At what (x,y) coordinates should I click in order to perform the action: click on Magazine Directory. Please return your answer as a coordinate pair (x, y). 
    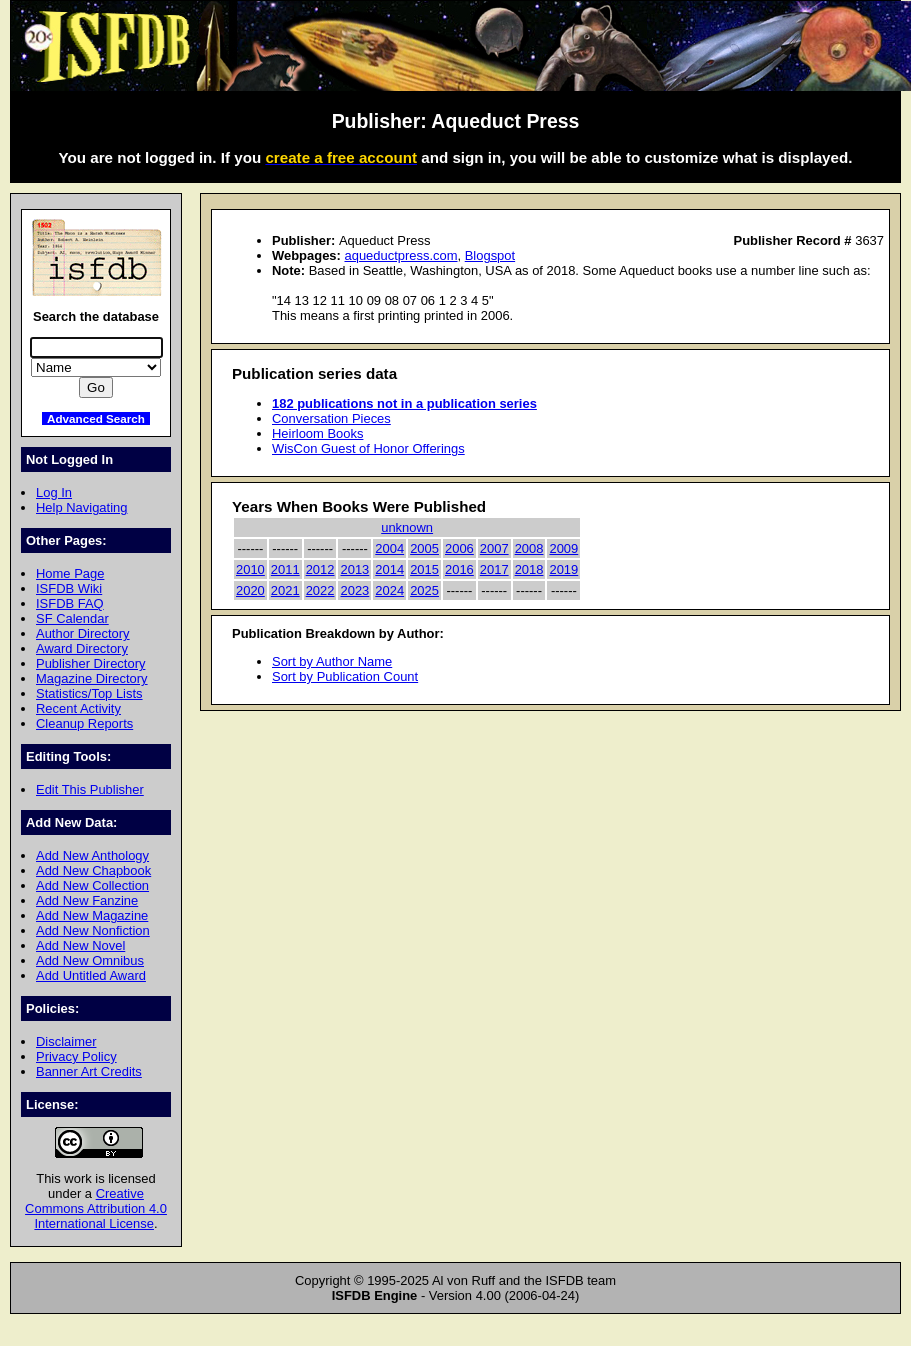
    Looking at the image, I should click on (92, 678).